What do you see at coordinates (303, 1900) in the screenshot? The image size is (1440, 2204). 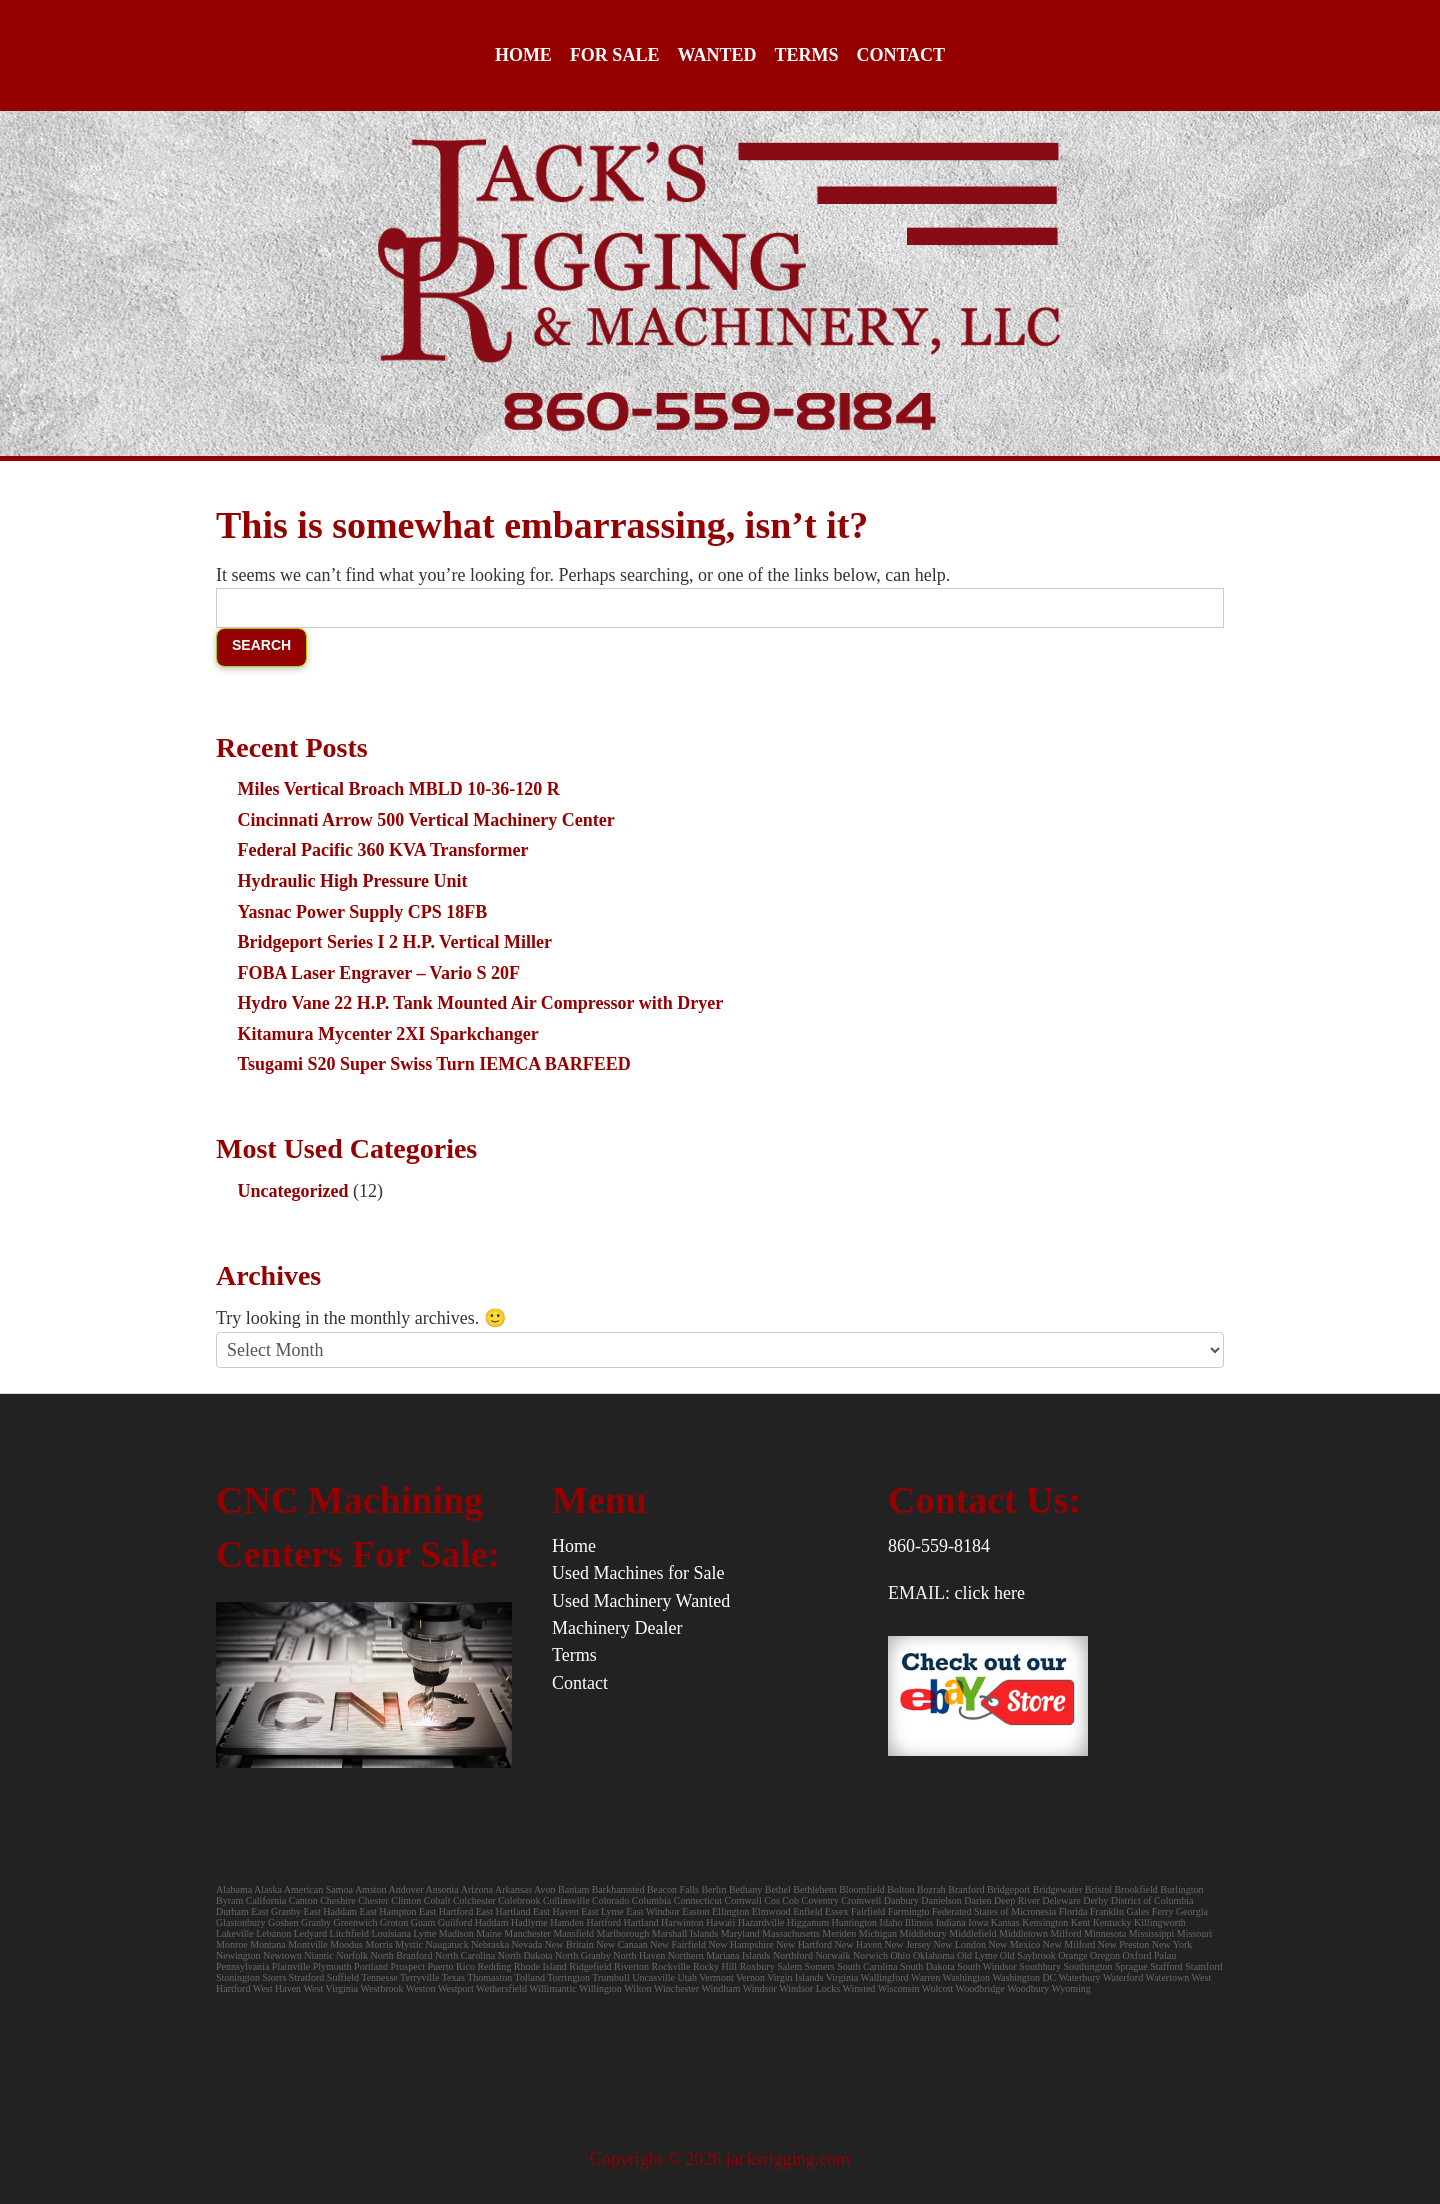 I see `Canton` at bounding box center [303, 1900].